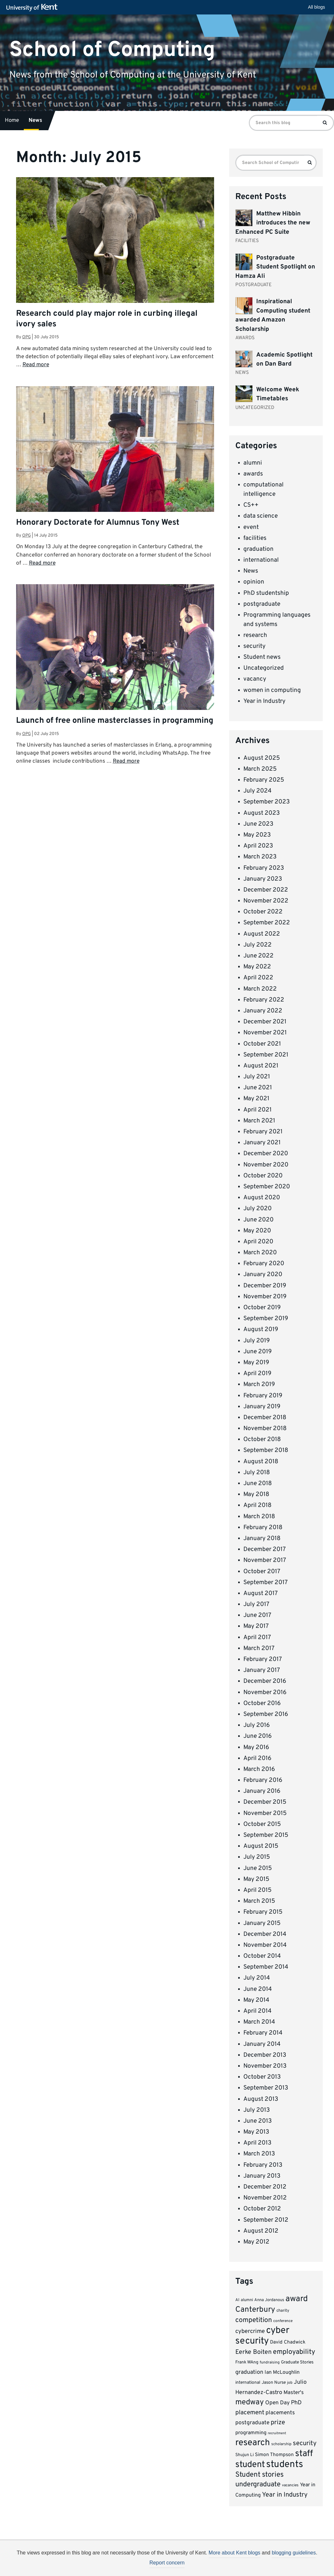  What do you see at coordinates (249, 2372) in the screenshot?
I see `graduation [graduation (14 items)]` at bounding box center [249, 2372].